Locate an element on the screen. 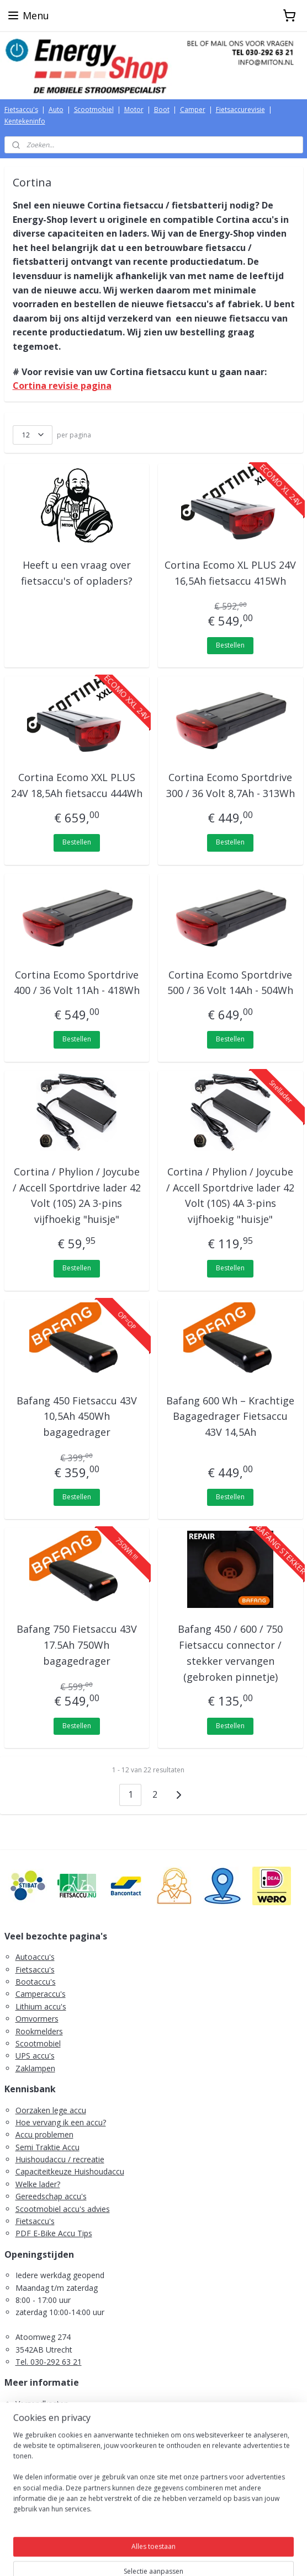  Bafang 450 Fietsaccu 43V 10,5Ah 450Wh bagagedrager is located at coordinates (77, 1416).